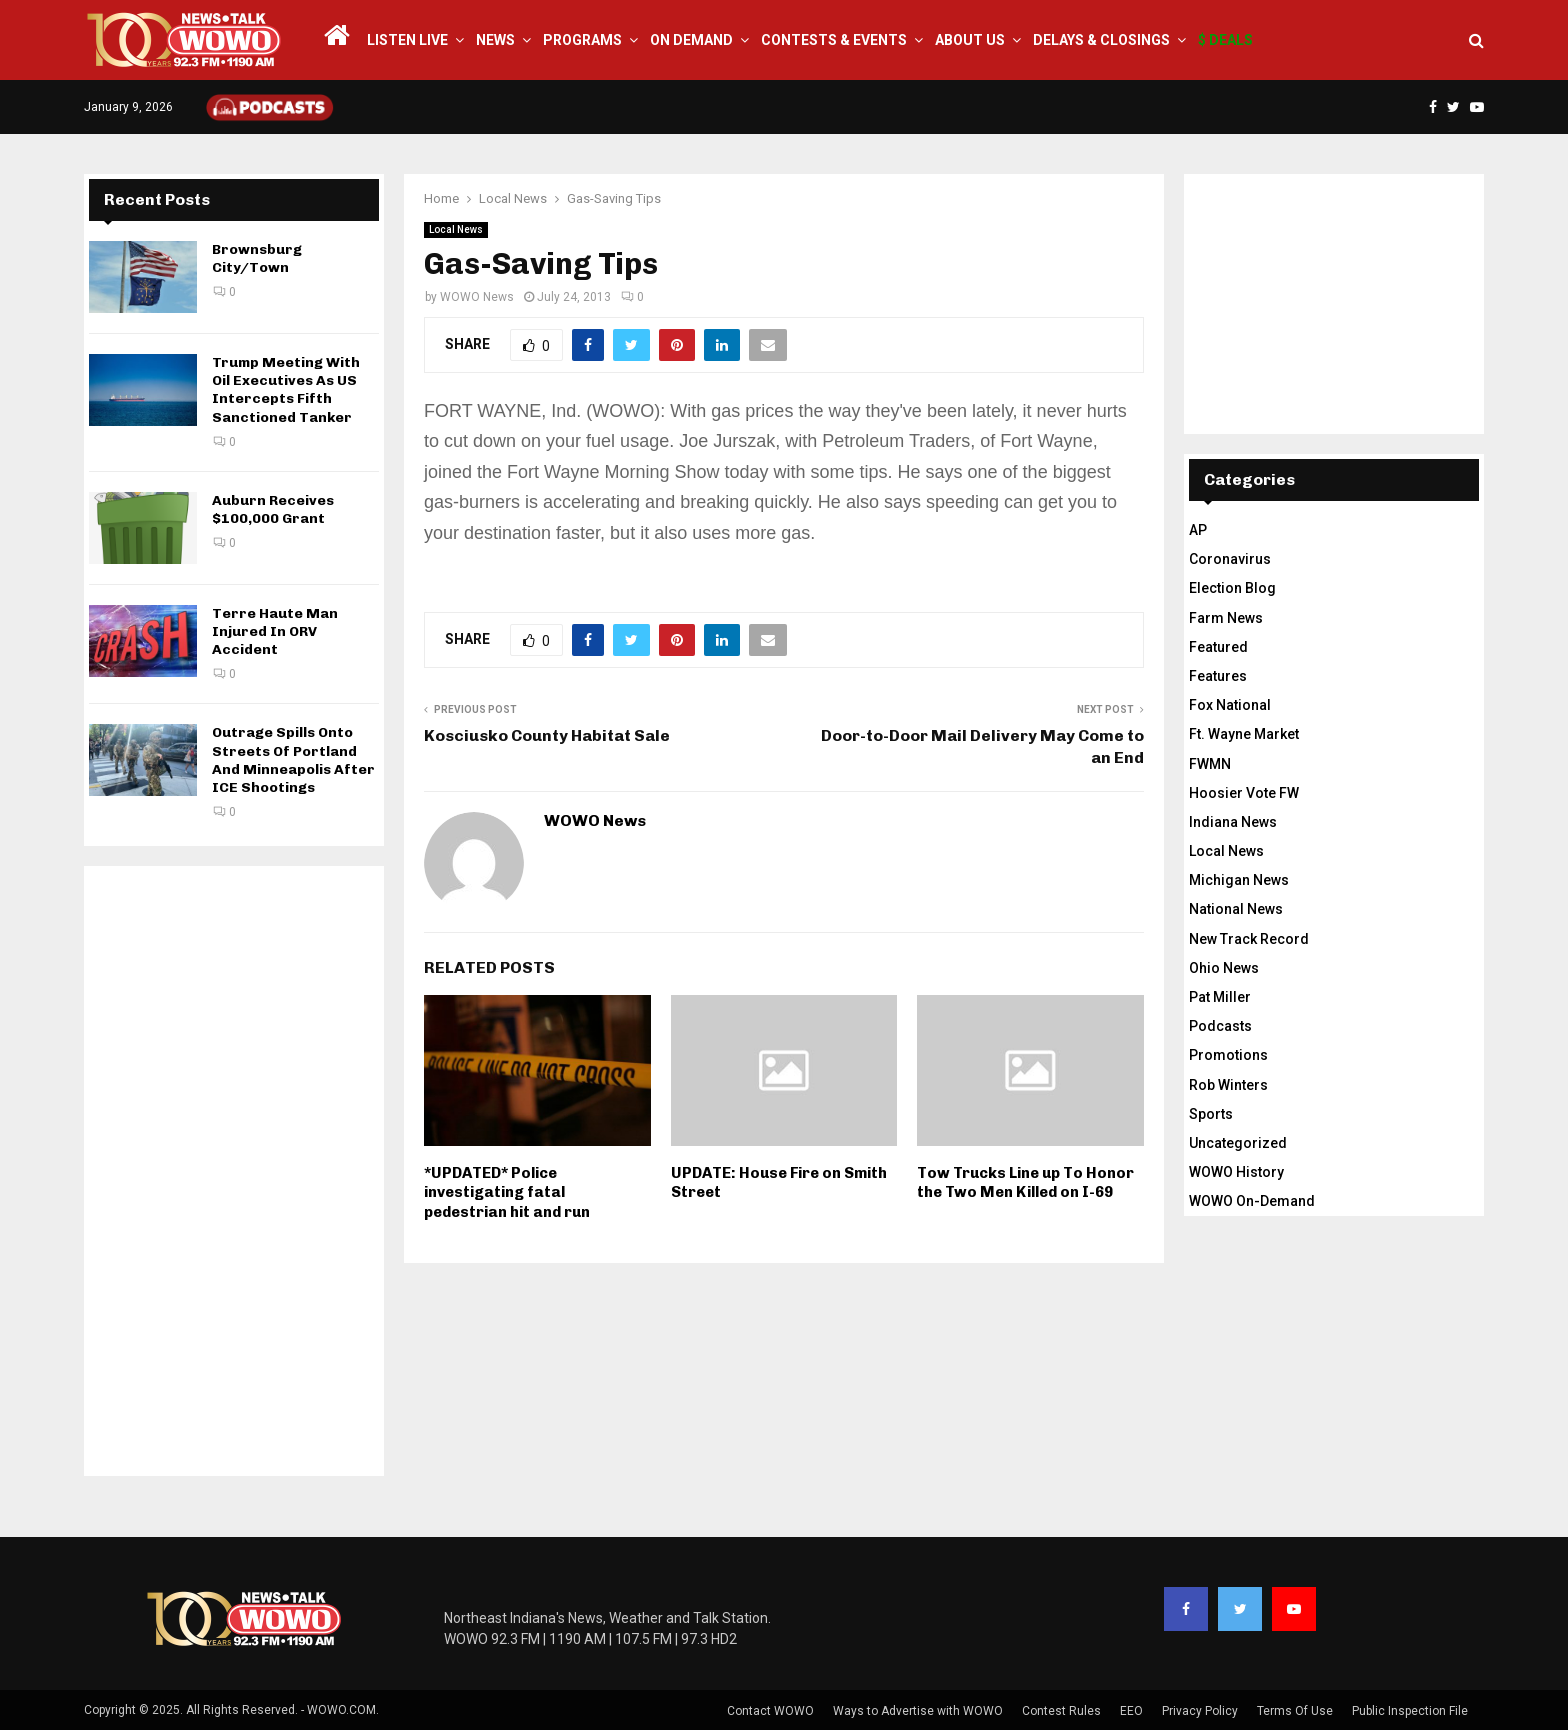 The width and height of the screenshot is (1568, 1730). I want to click on Michigan News, so click(1239, 880).